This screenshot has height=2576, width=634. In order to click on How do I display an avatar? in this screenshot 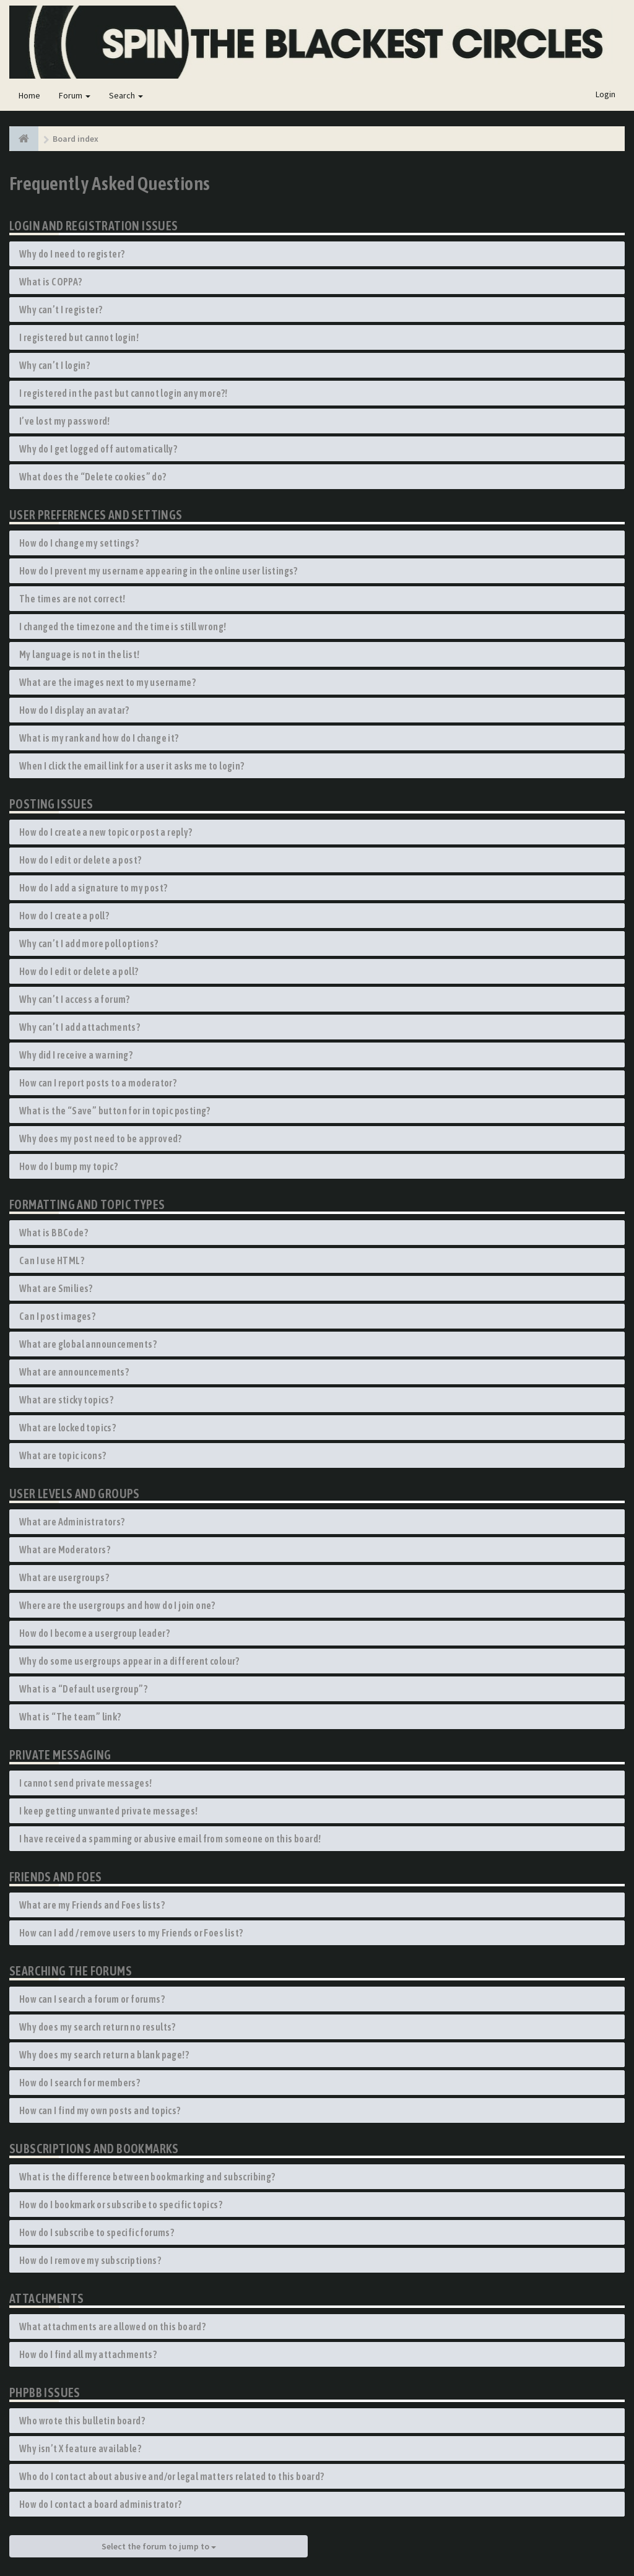, I will do `click(74, 710)`.